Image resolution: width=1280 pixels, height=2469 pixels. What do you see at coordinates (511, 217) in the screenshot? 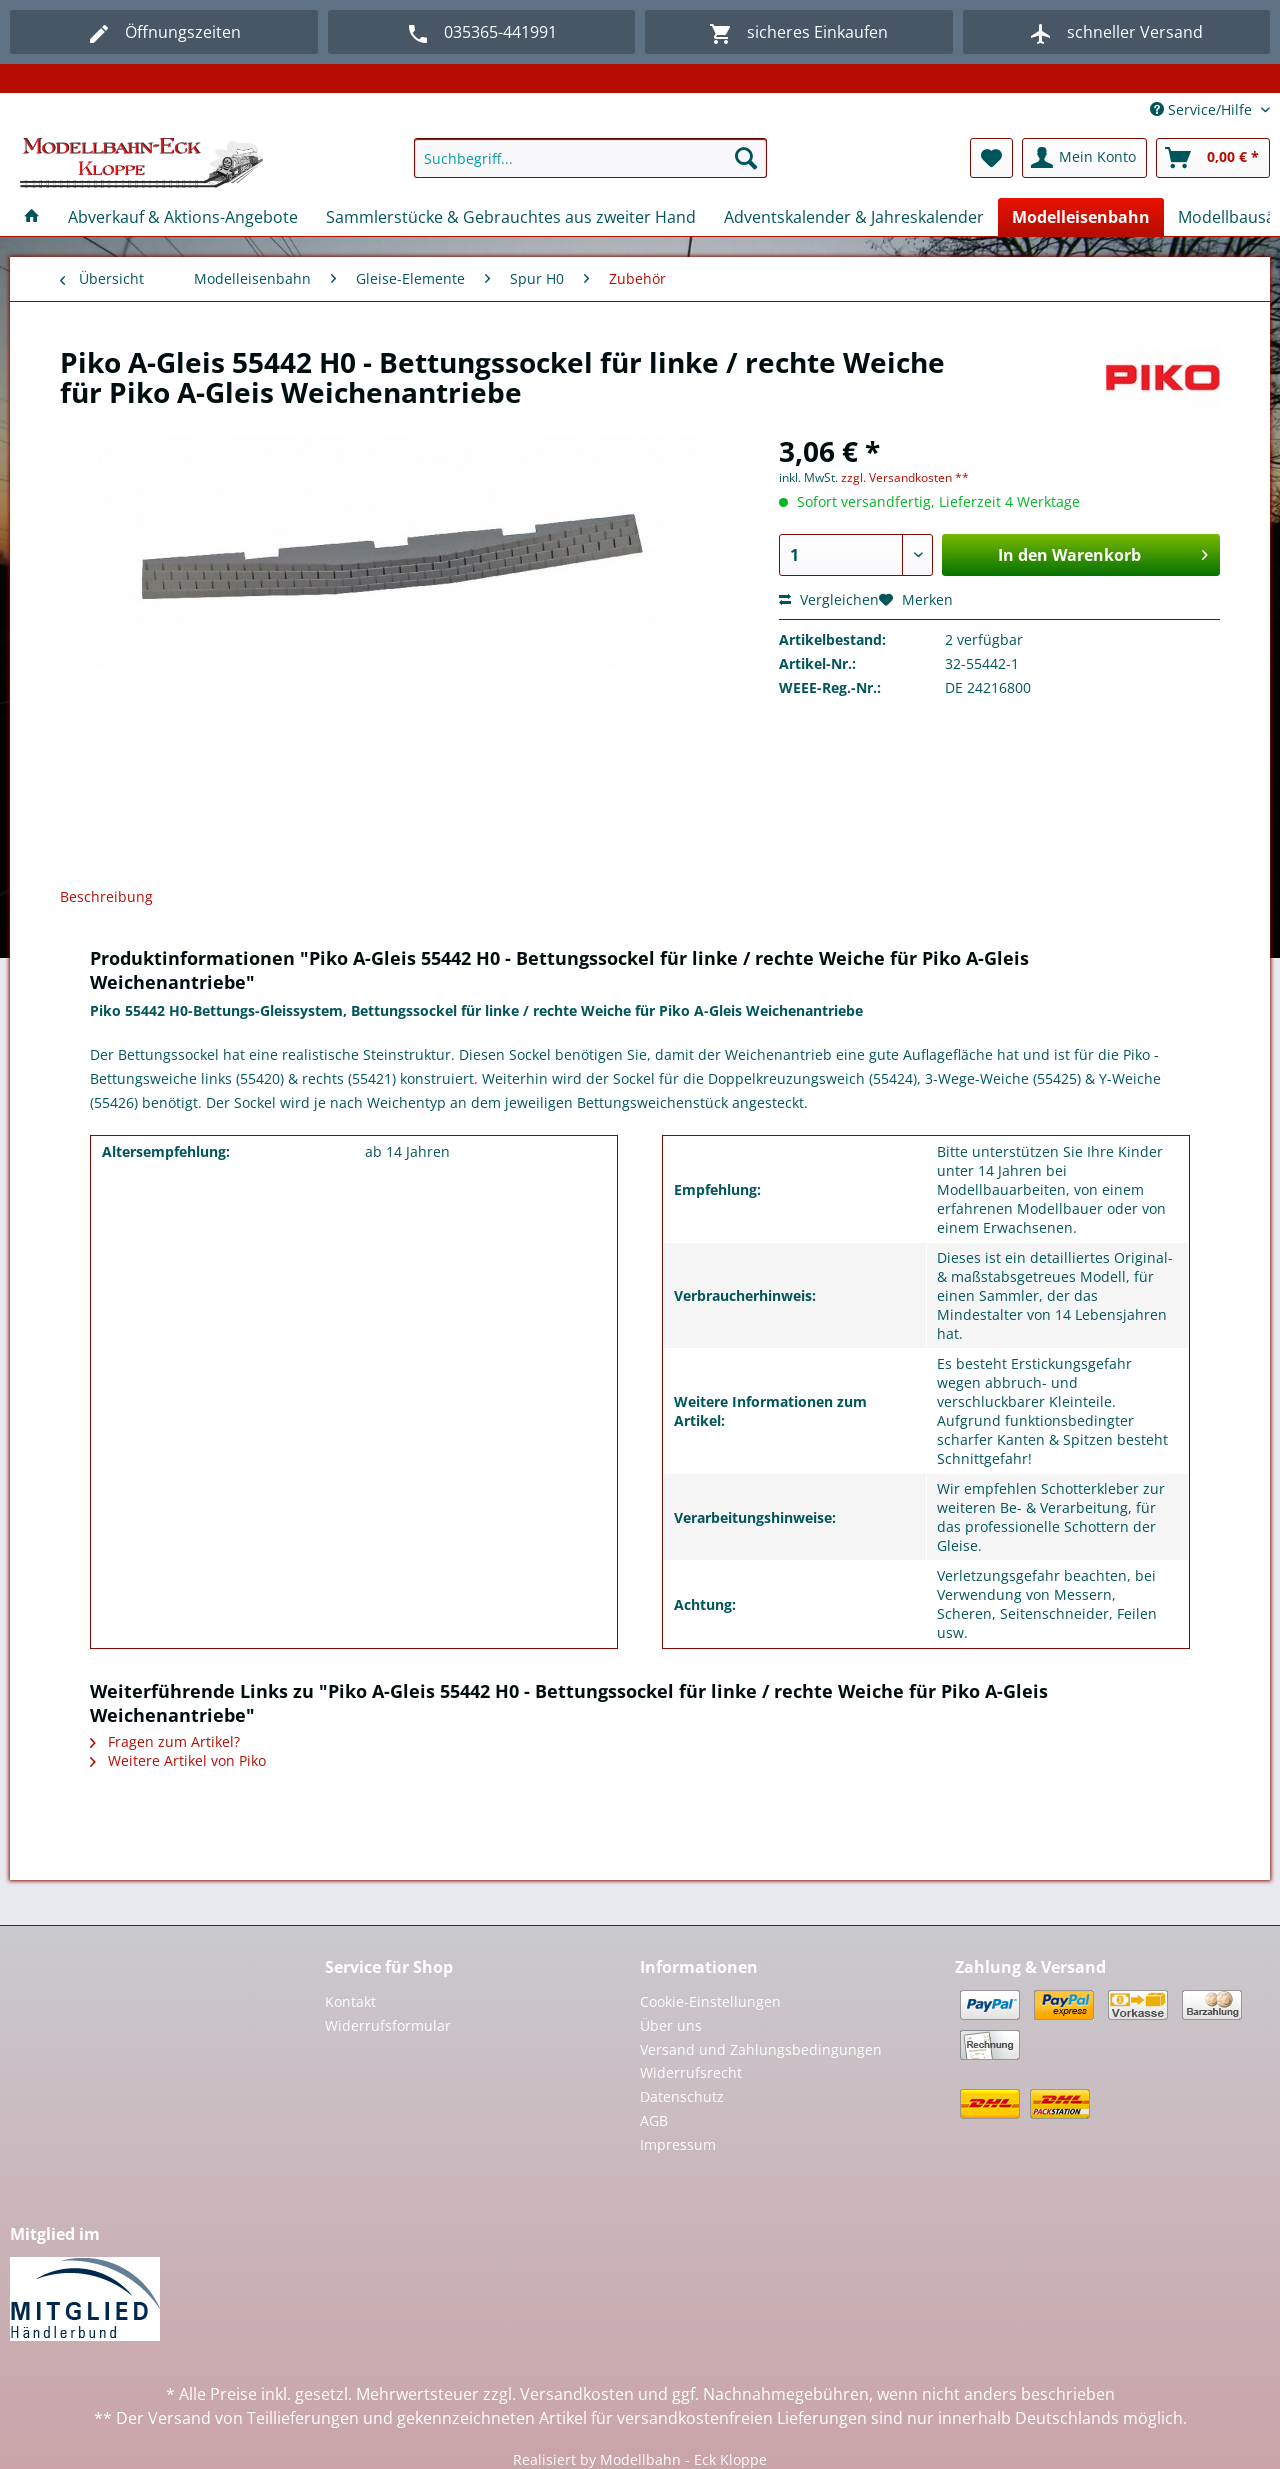
I see `[Sammlerstücke & Gebrauchtes aus zweiter Hand]` at bounding box center [511, 217].